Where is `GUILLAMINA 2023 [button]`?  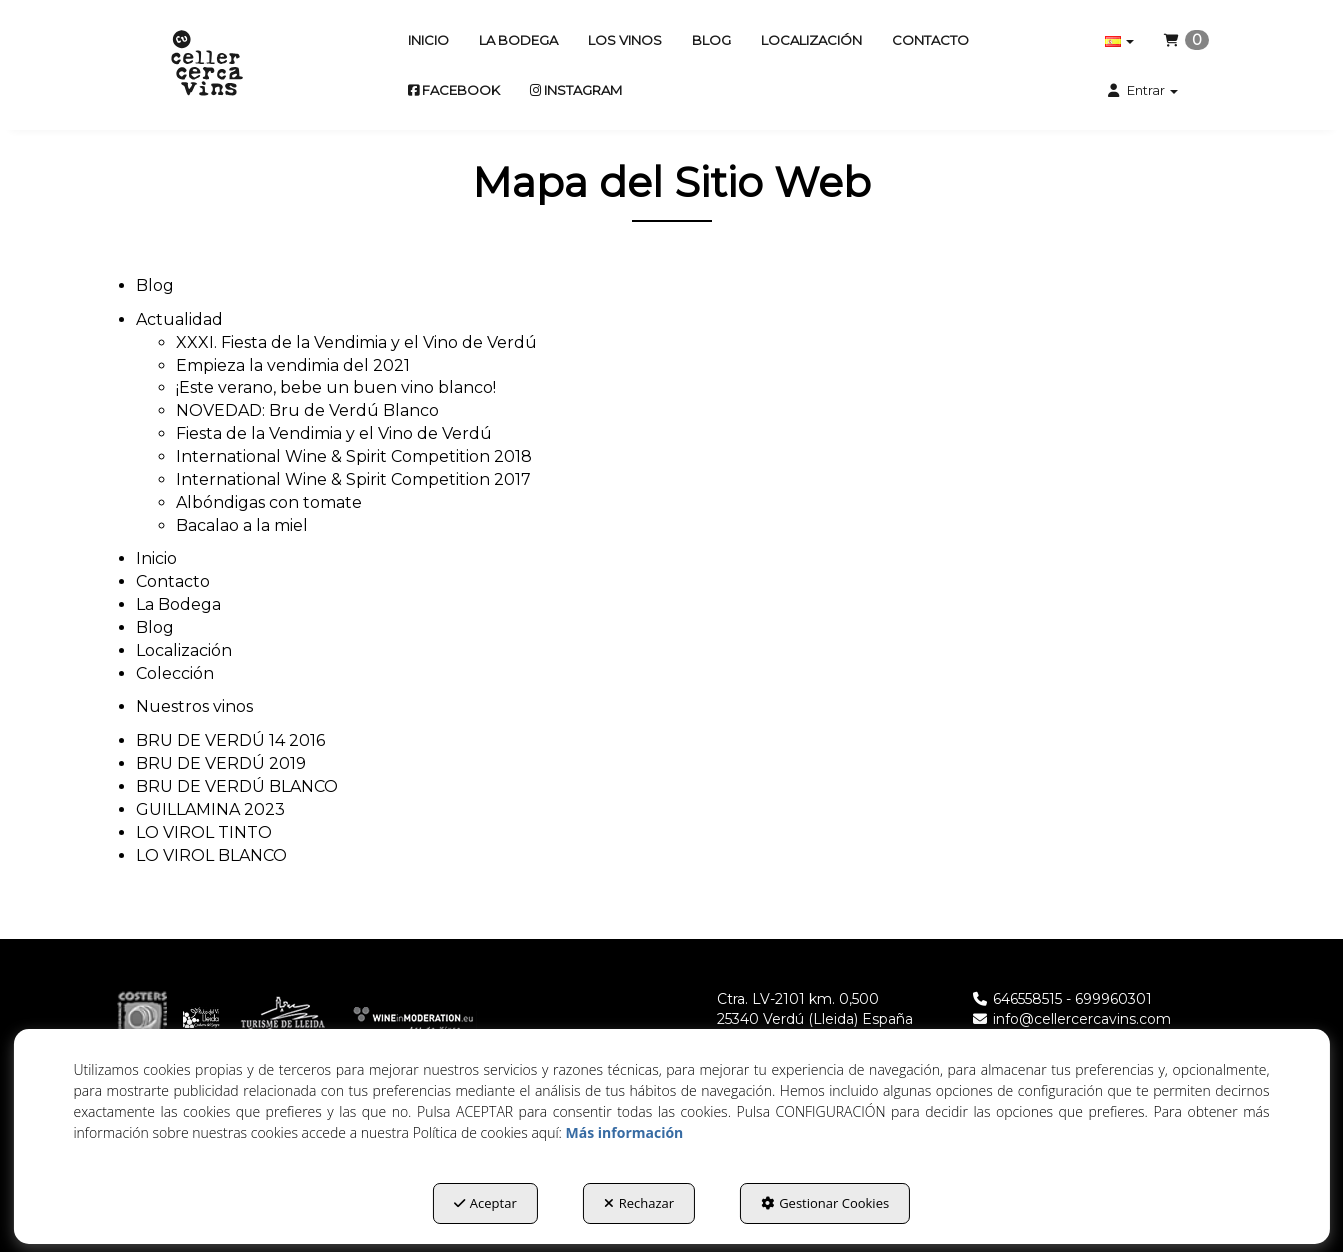
GUILLAMINA 2023 [button] is located at coordinates (210, 809).